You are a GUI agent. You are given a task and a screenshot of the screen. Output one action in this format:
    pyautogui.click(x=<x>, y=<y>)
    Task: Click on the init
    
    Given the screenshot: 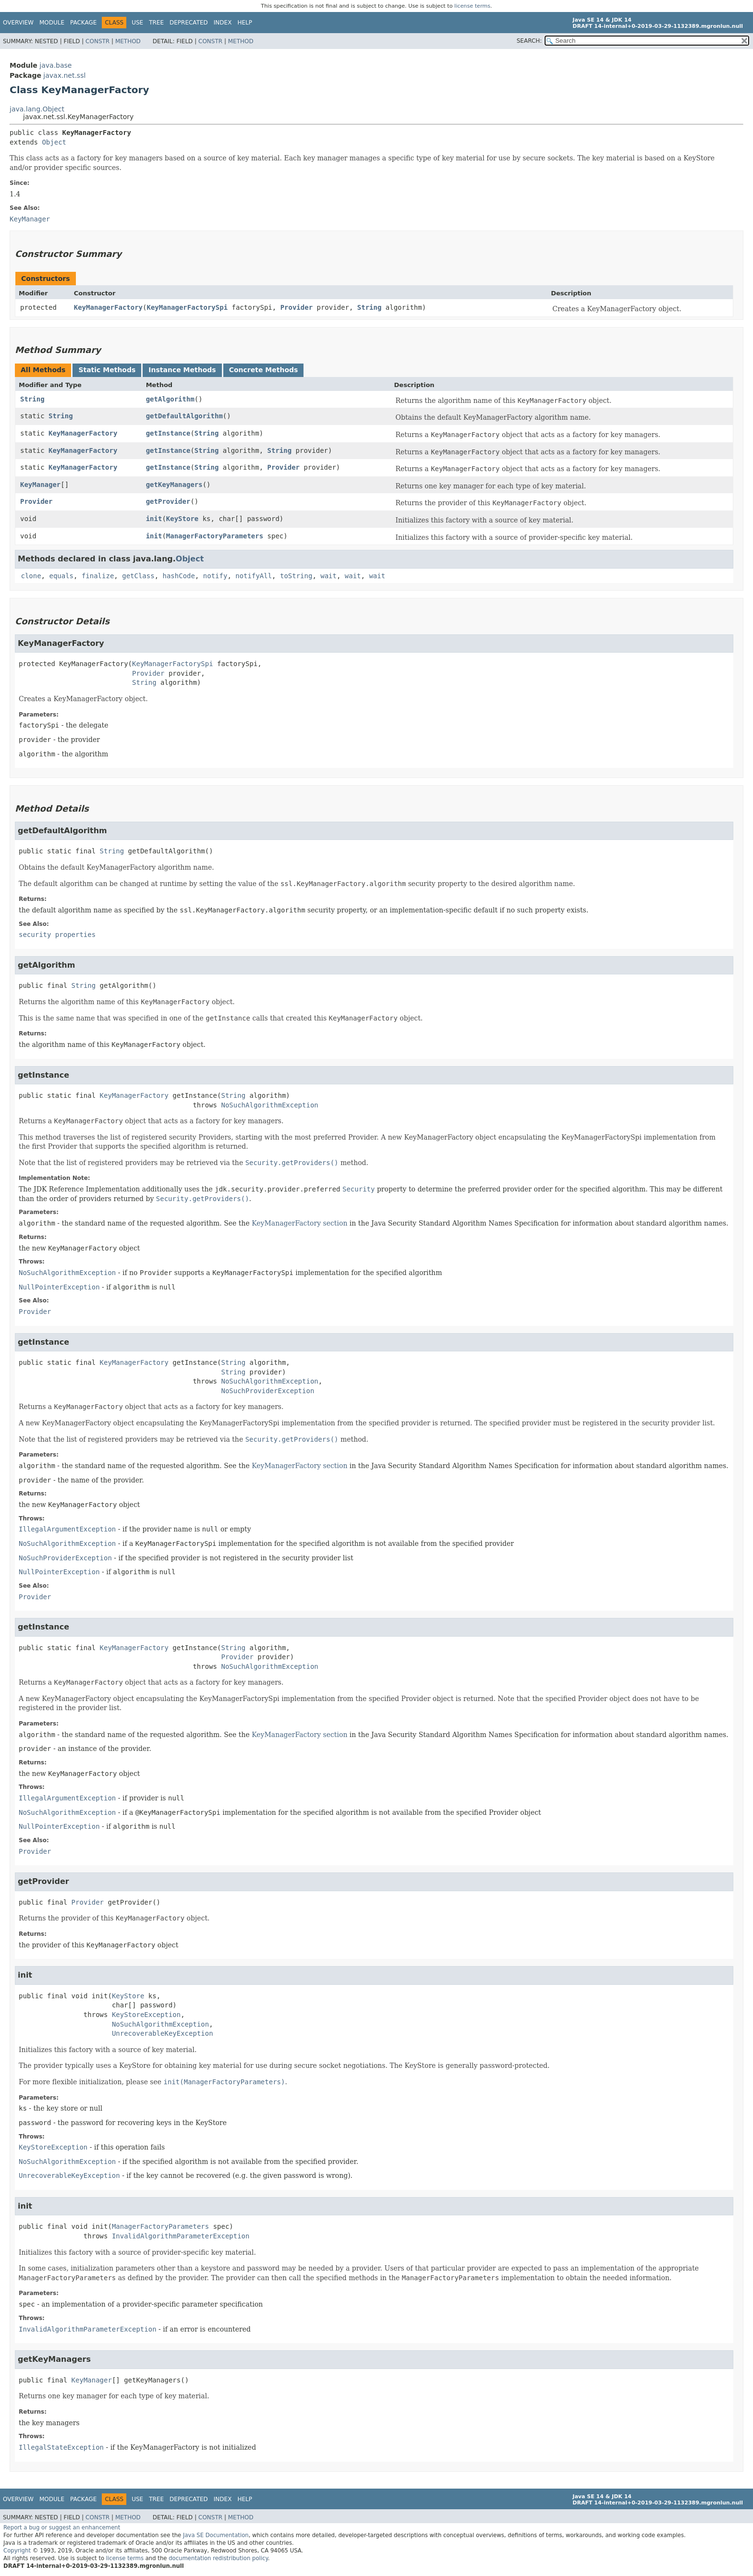 What is the action you would take?
    pyautogui.click(x=154, y=518)
    